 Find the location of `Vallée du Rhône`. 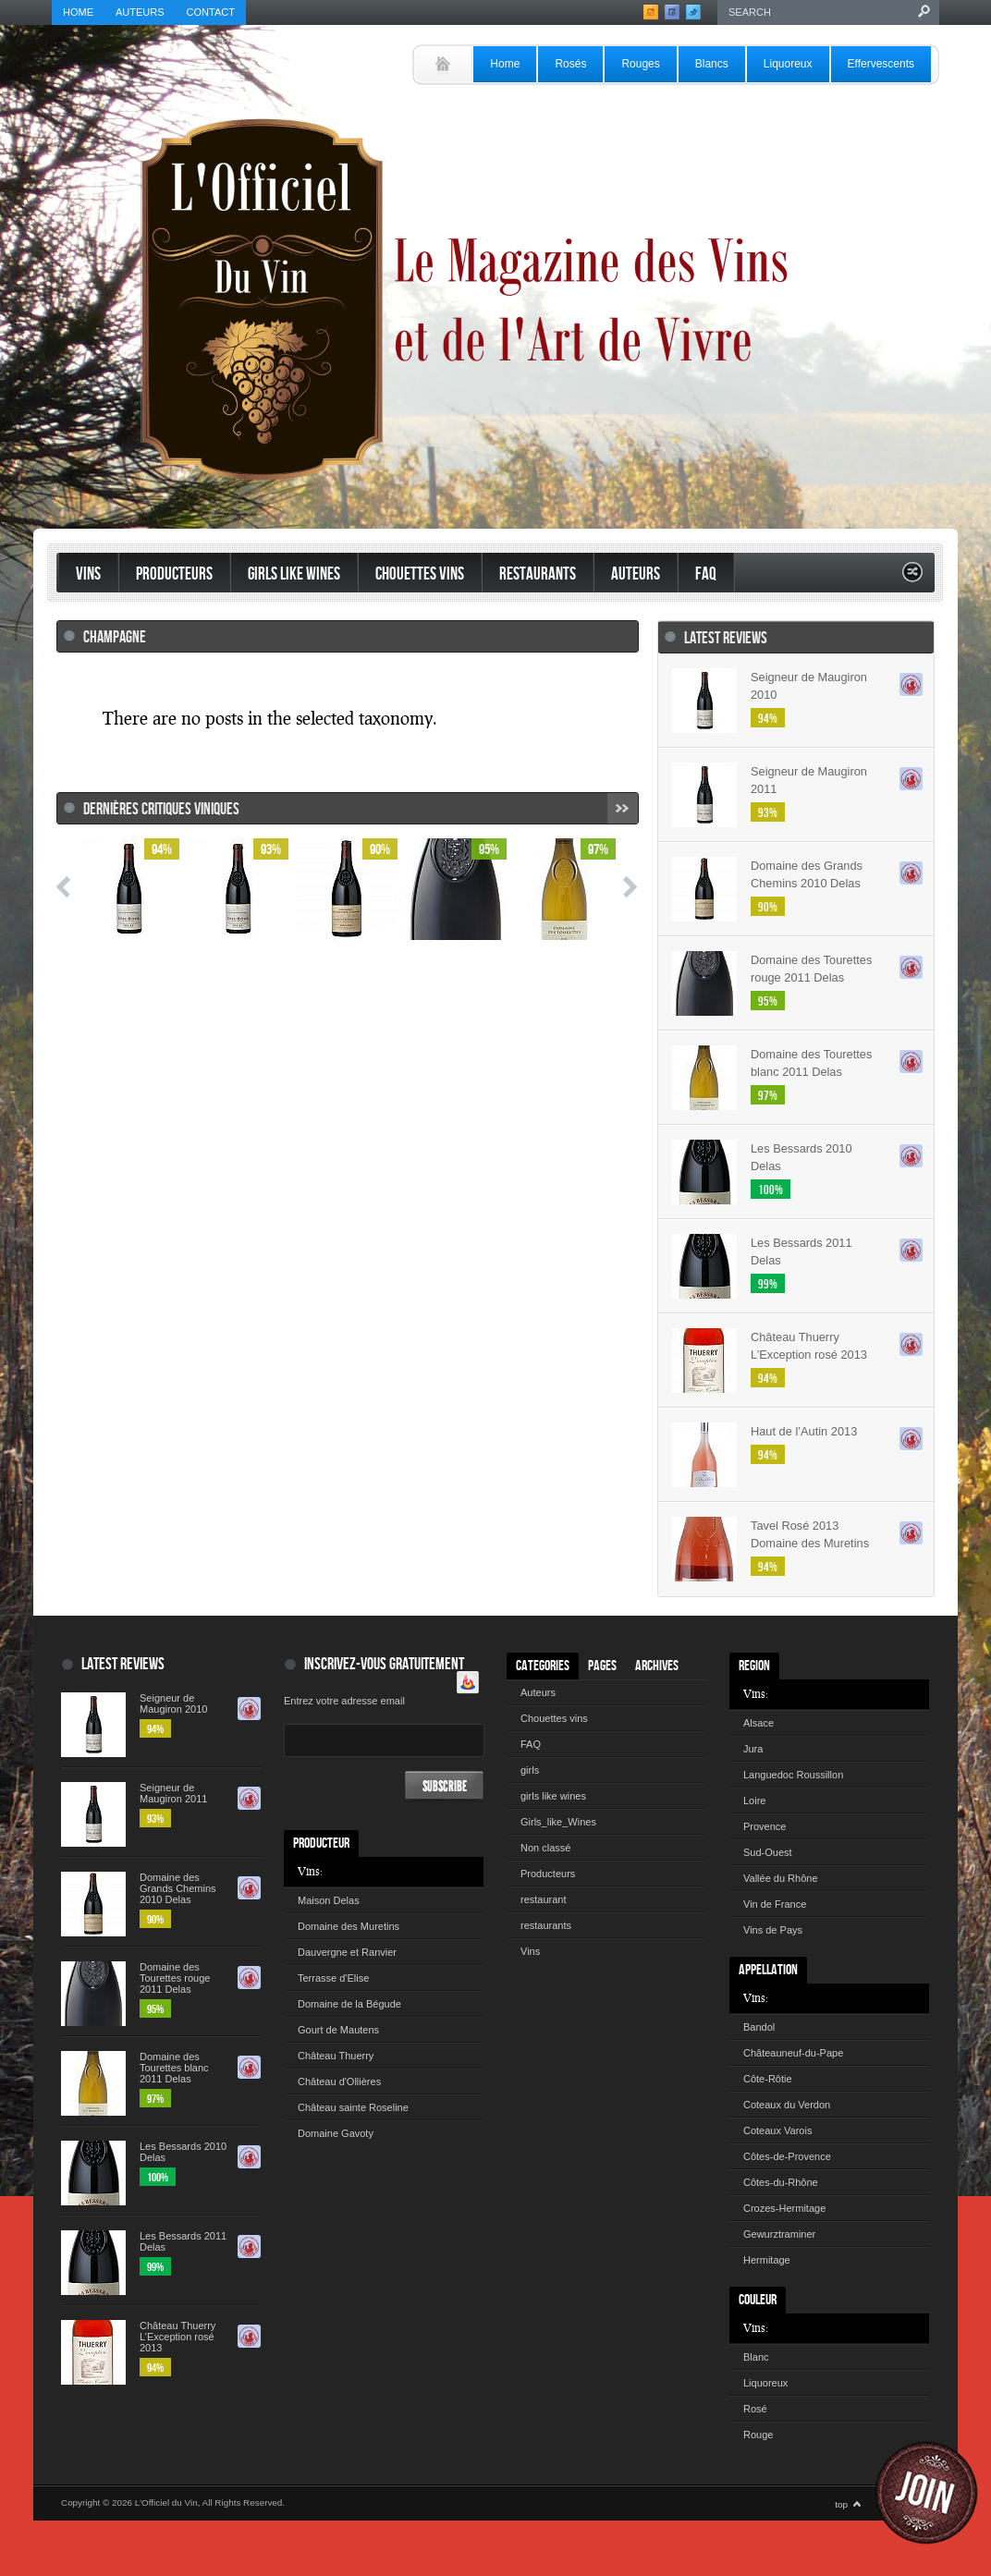

Vallée du Rhône is located at coordinates (780, 1878).